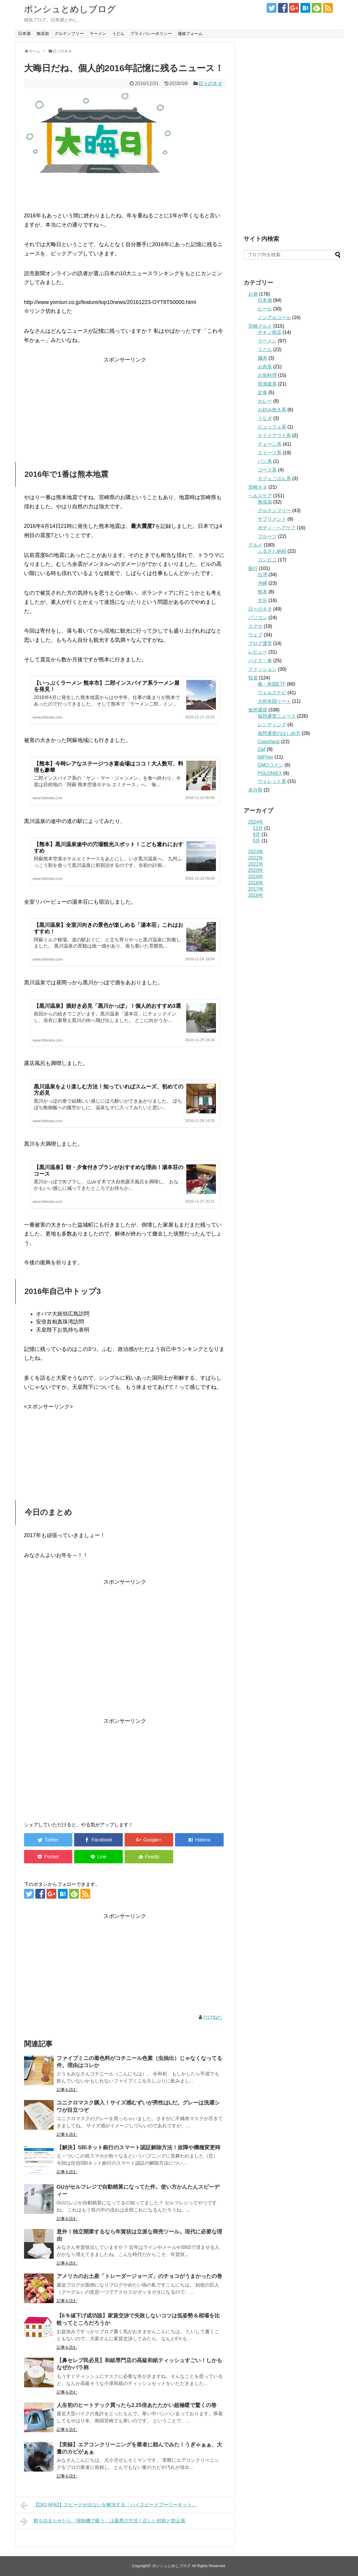  What do you see at coordinates (270, 773) in the screenshot?
I see `POLONIEX` at bounding box center [270, 773].